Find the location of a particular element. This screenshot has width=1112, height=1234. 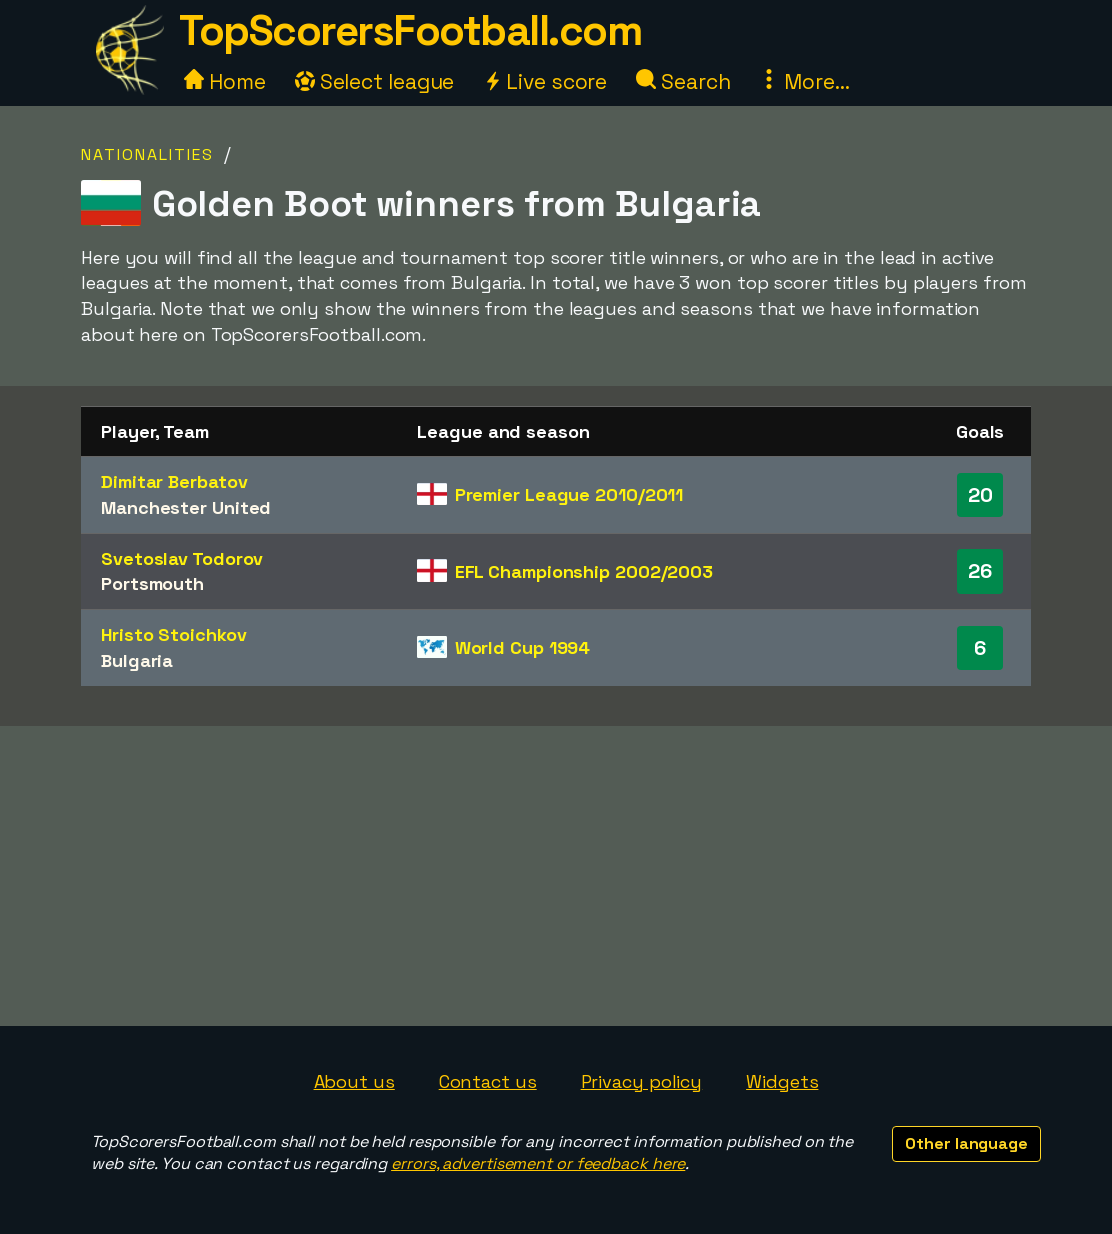

Search is located at coordinates (683, 81).